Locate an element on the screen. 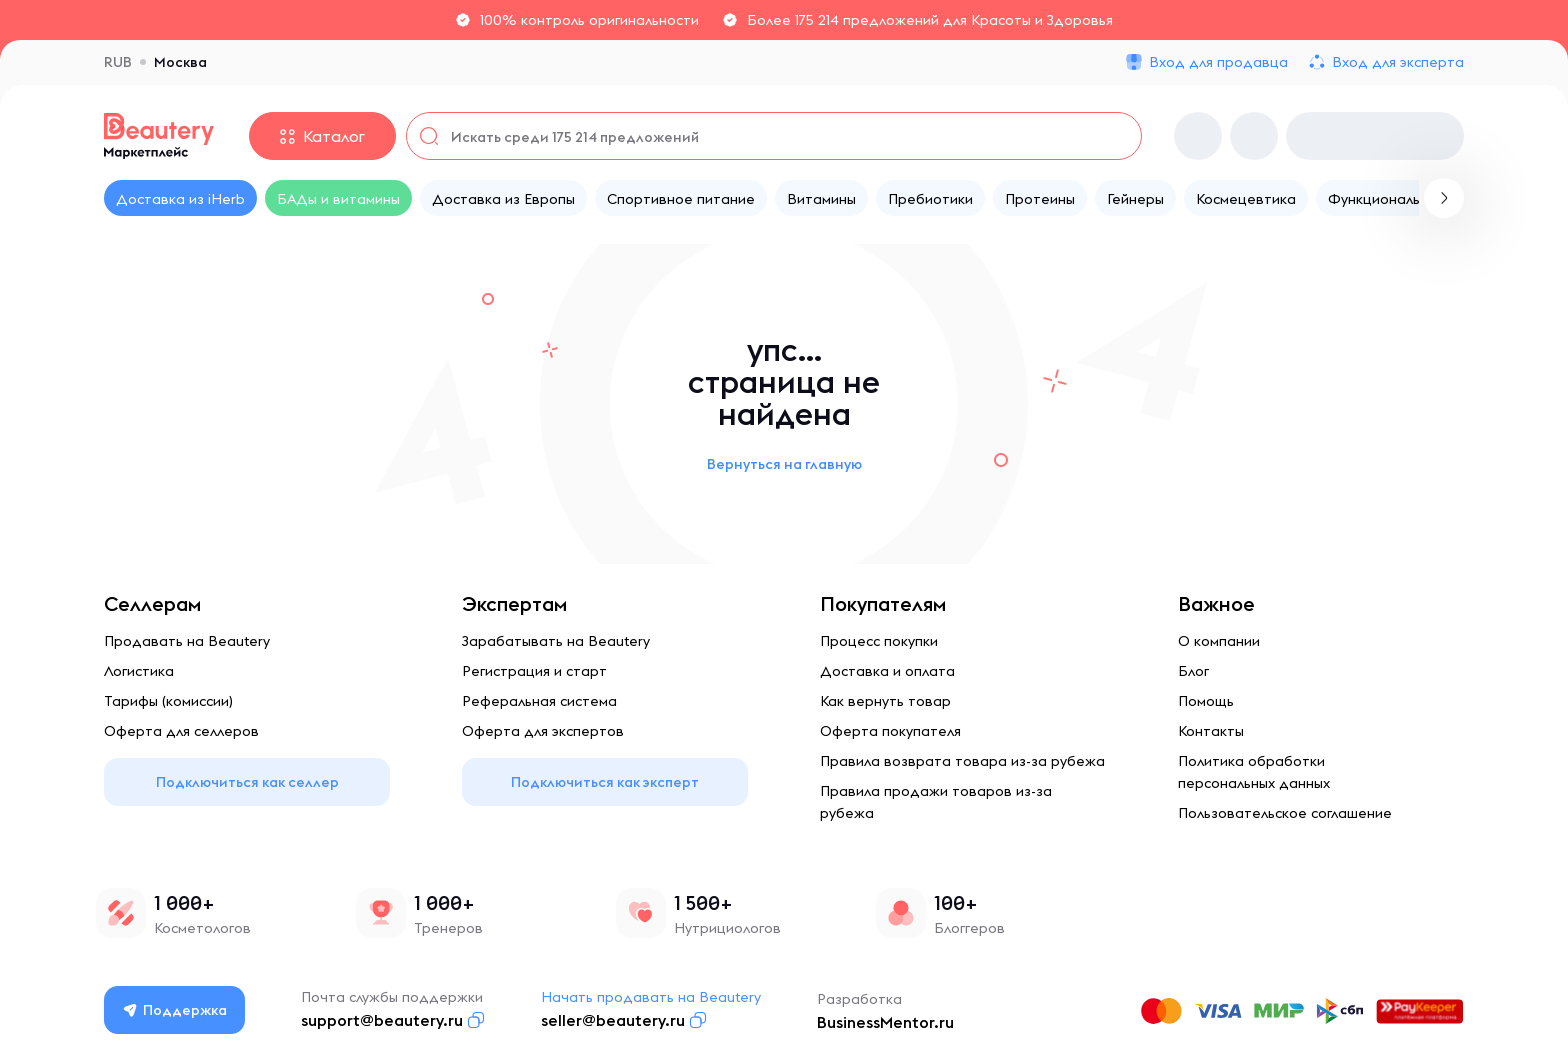  Регистрация и старт is located at coordinates (534, 671).